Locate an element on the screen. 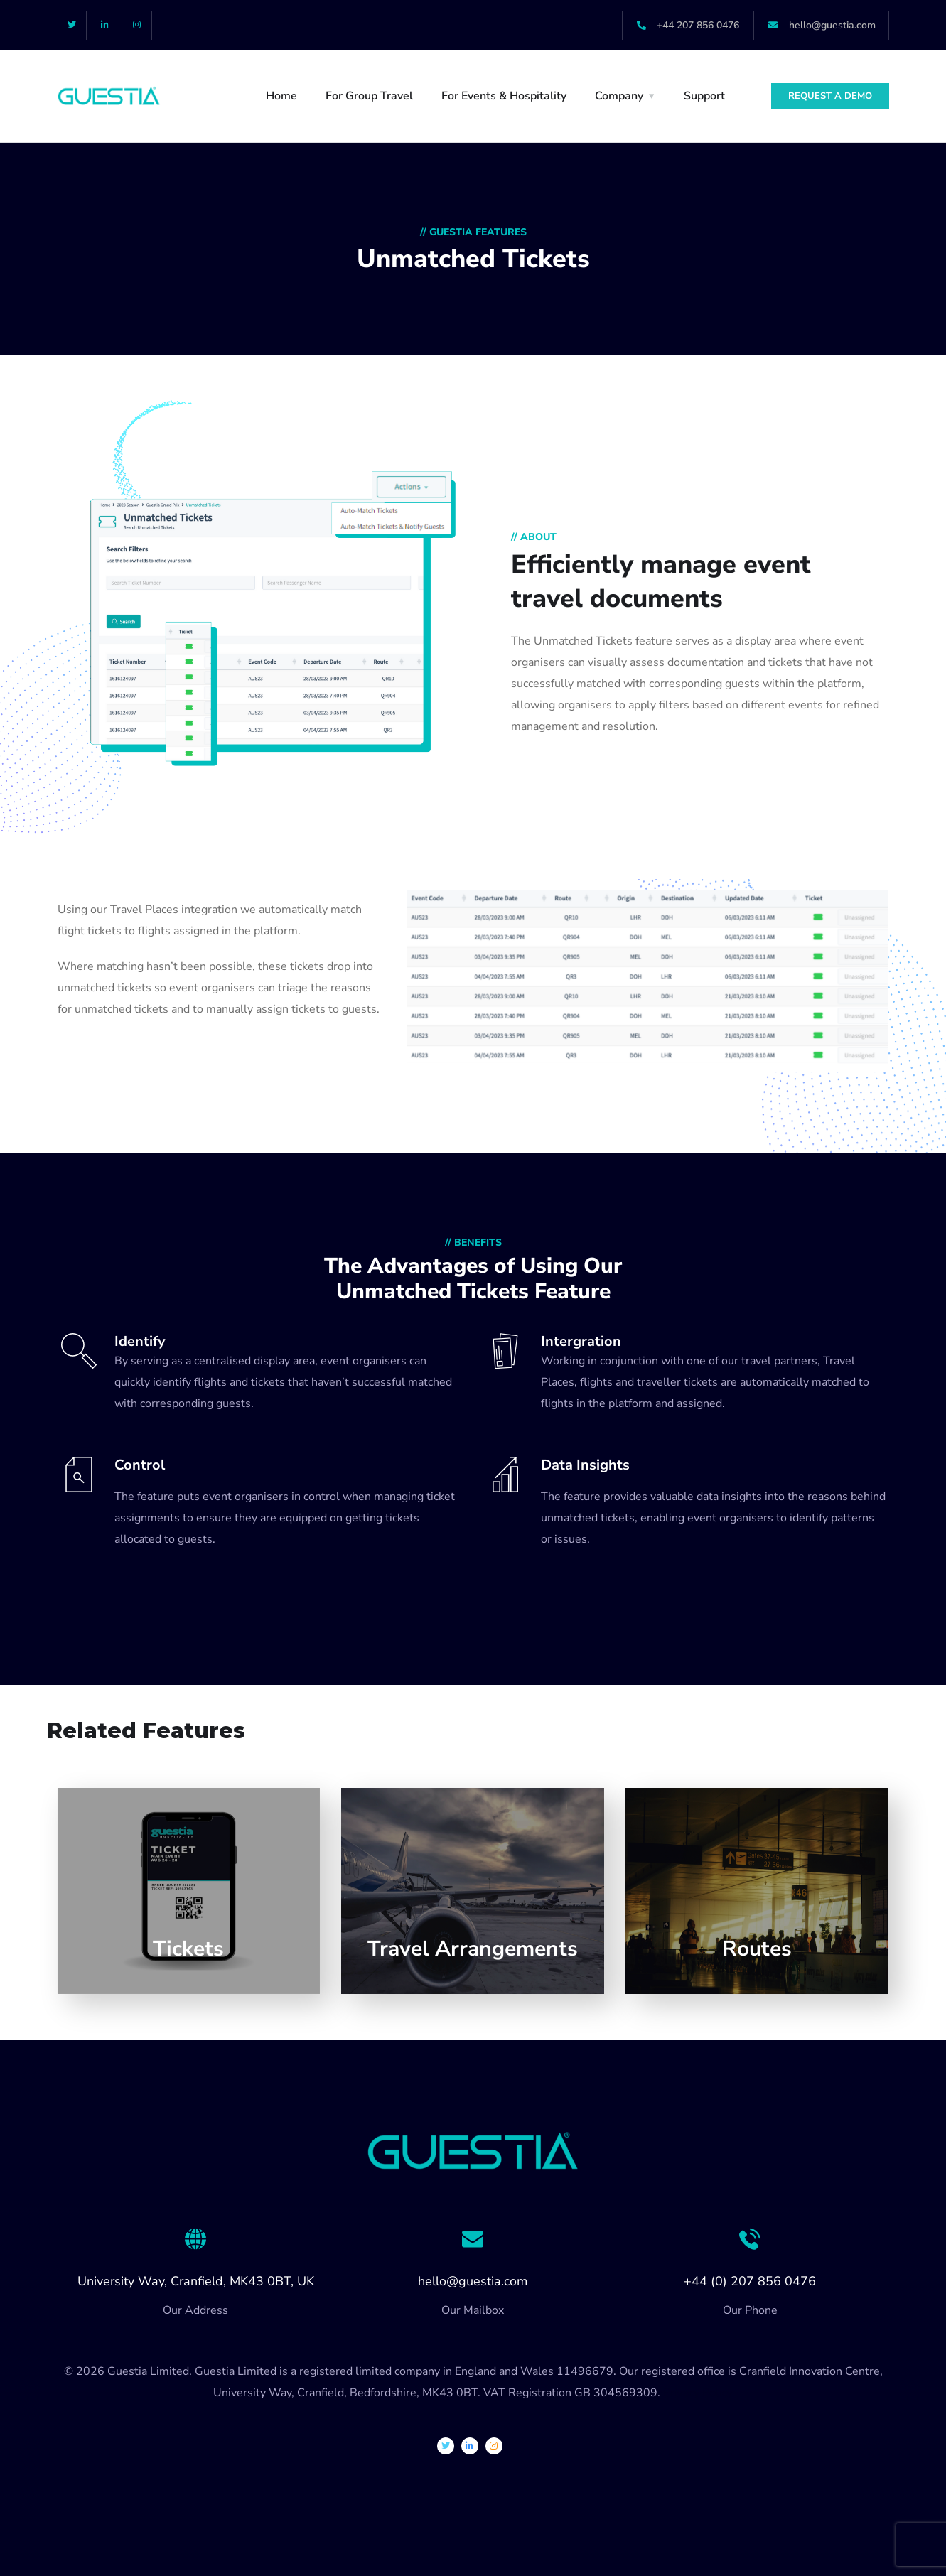 Image resolution: width=946 pixels, height=2576 pixels. For Group Travel is located at coordinates (369, 96).